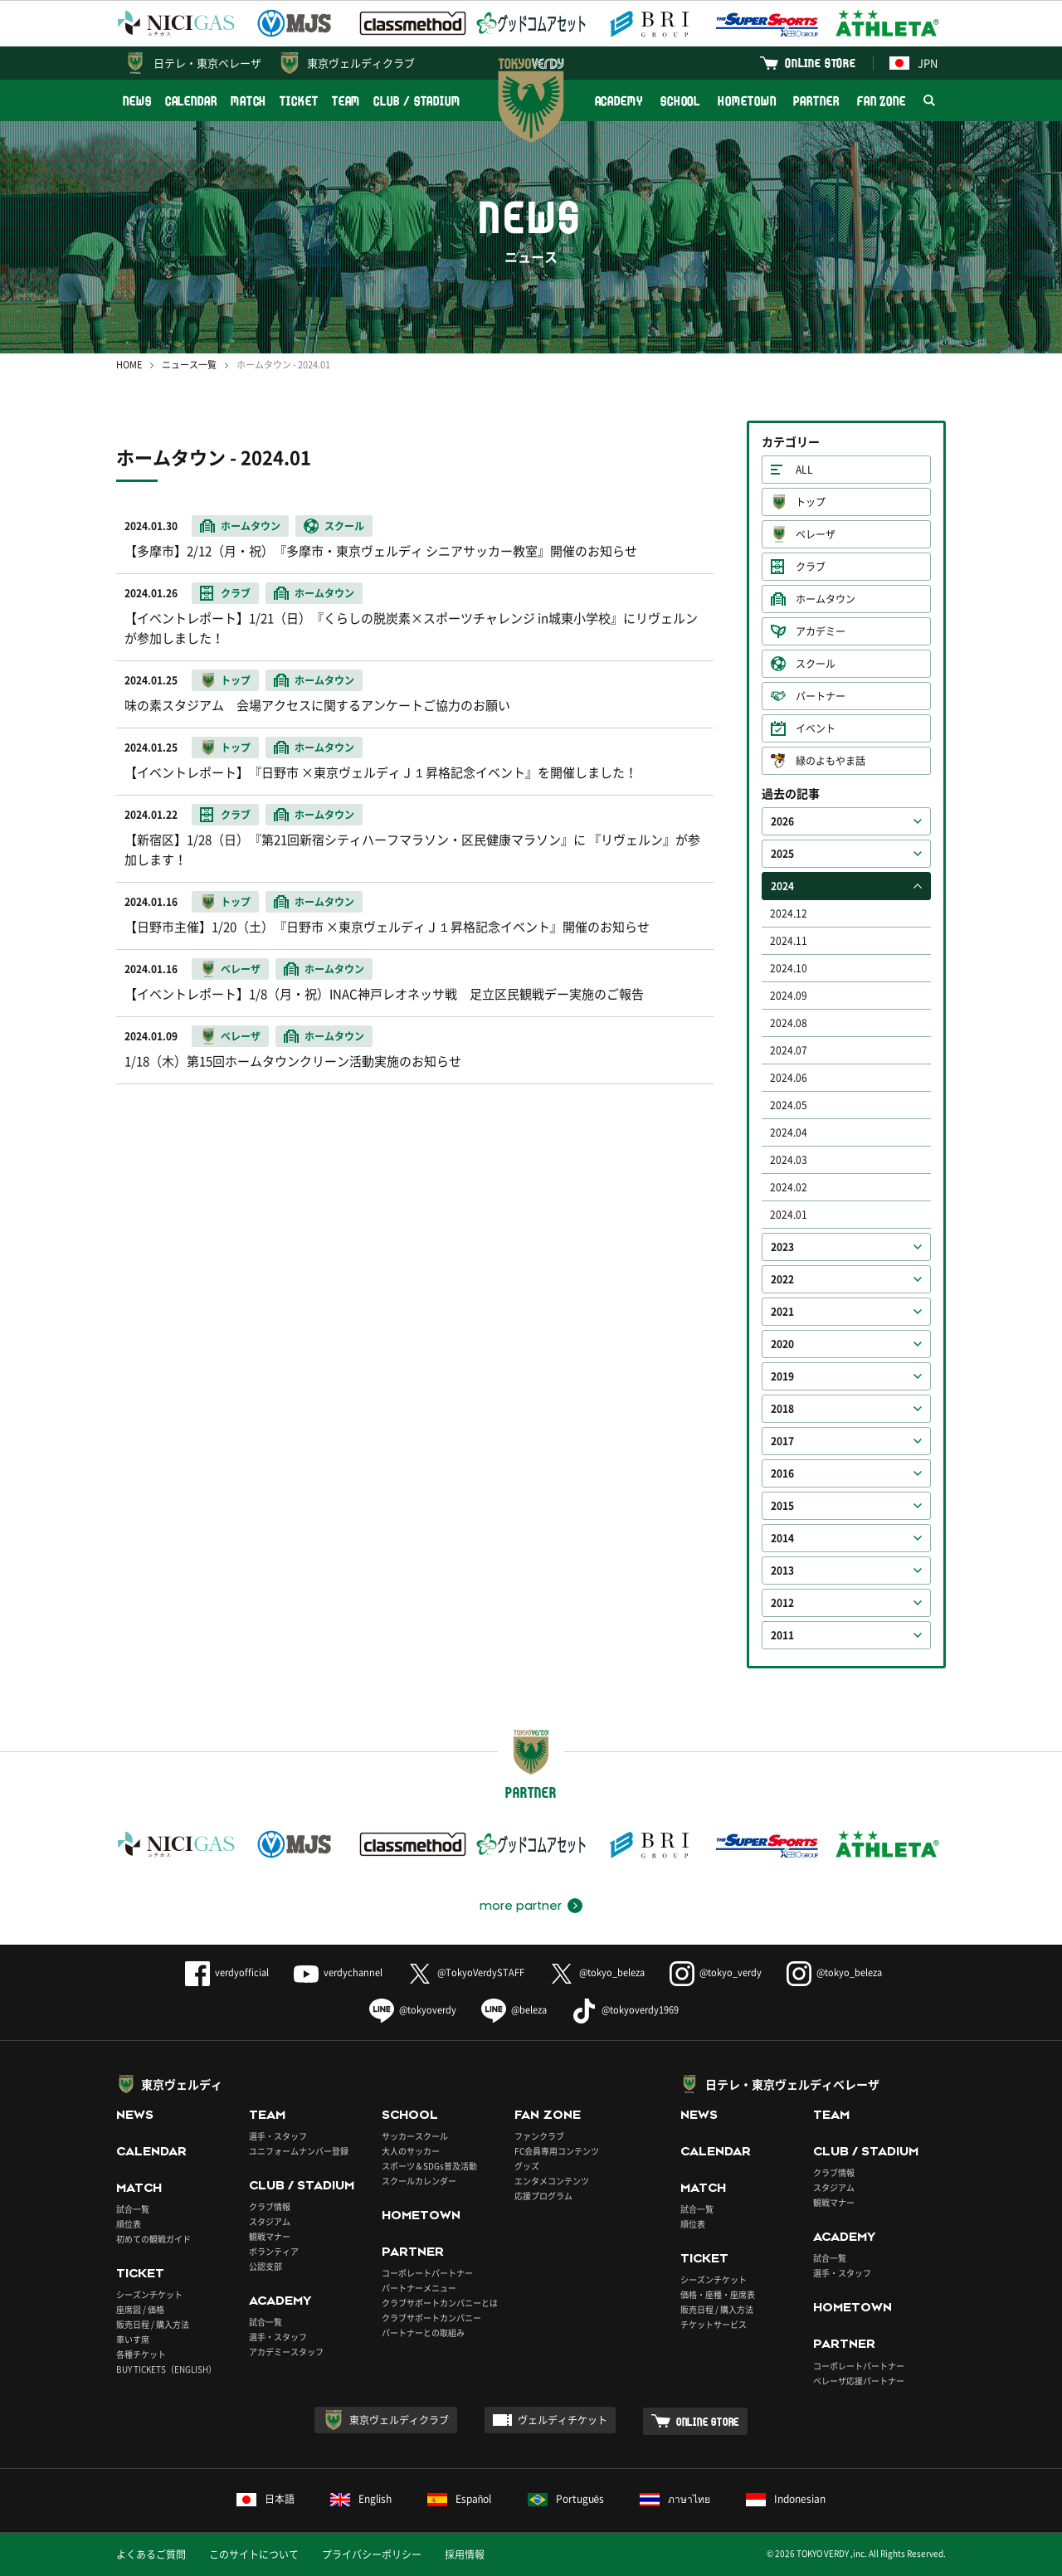 Image resolution: width=1062 pixels, height=2576 pixels. I want to click on ボランティア, so click(274, 2251).